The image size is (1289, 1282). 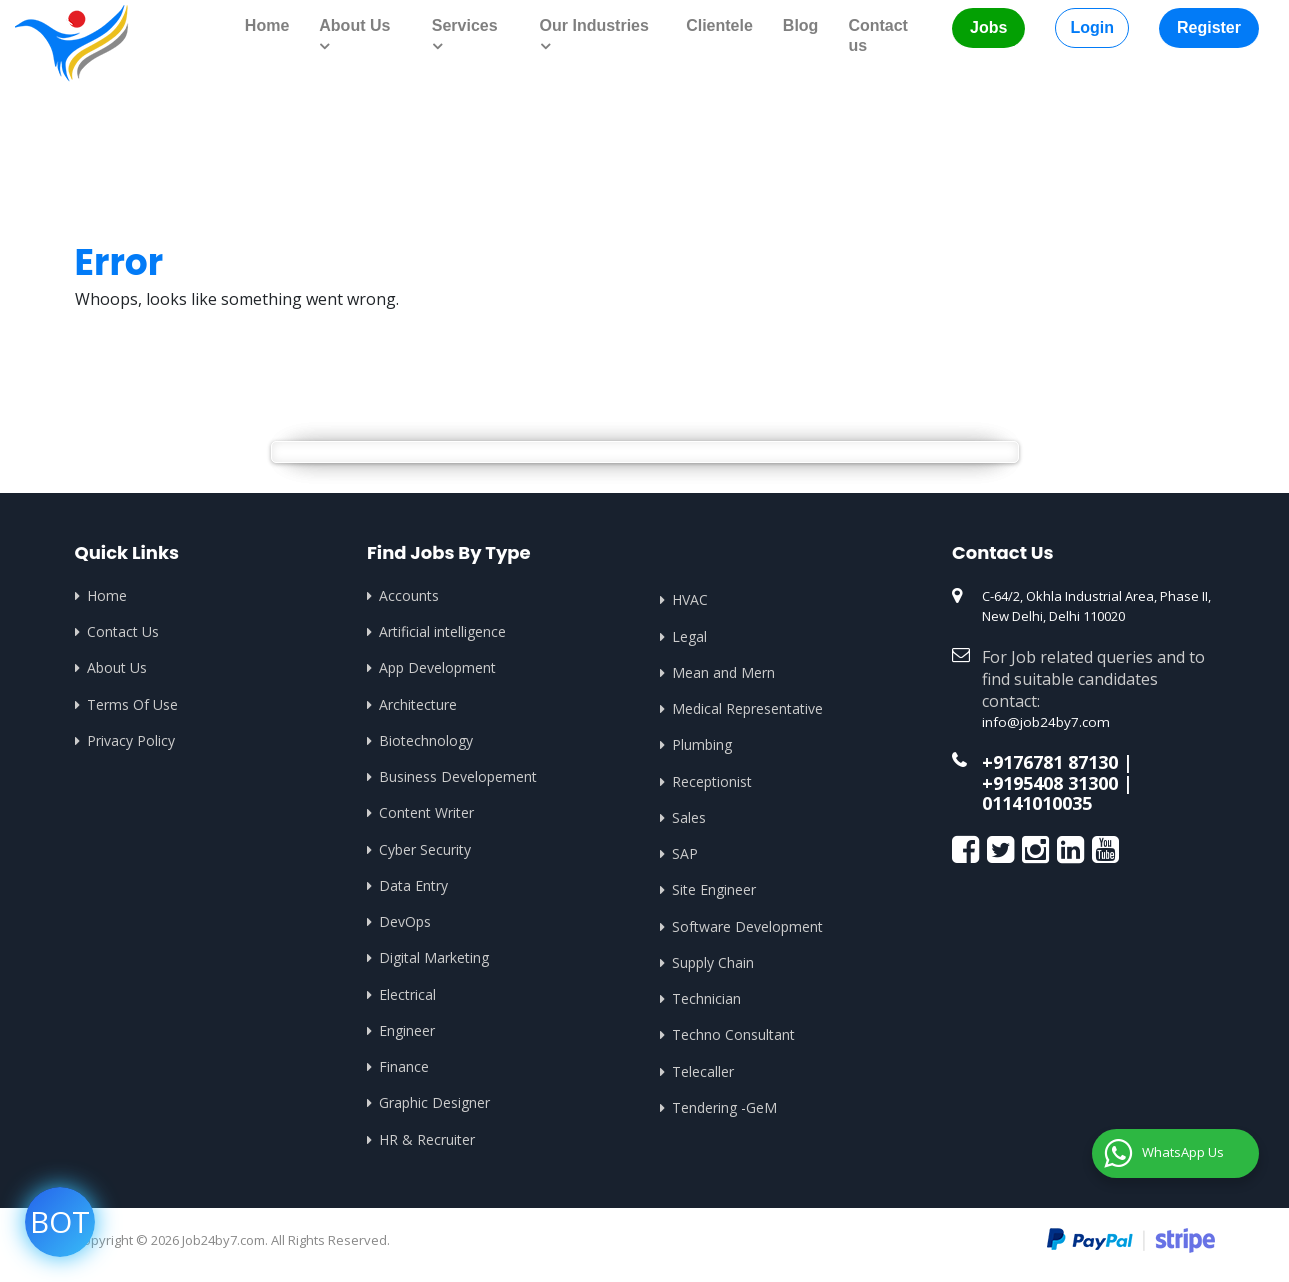 I want to click on Telecaller, so click(x=703, y=1073).